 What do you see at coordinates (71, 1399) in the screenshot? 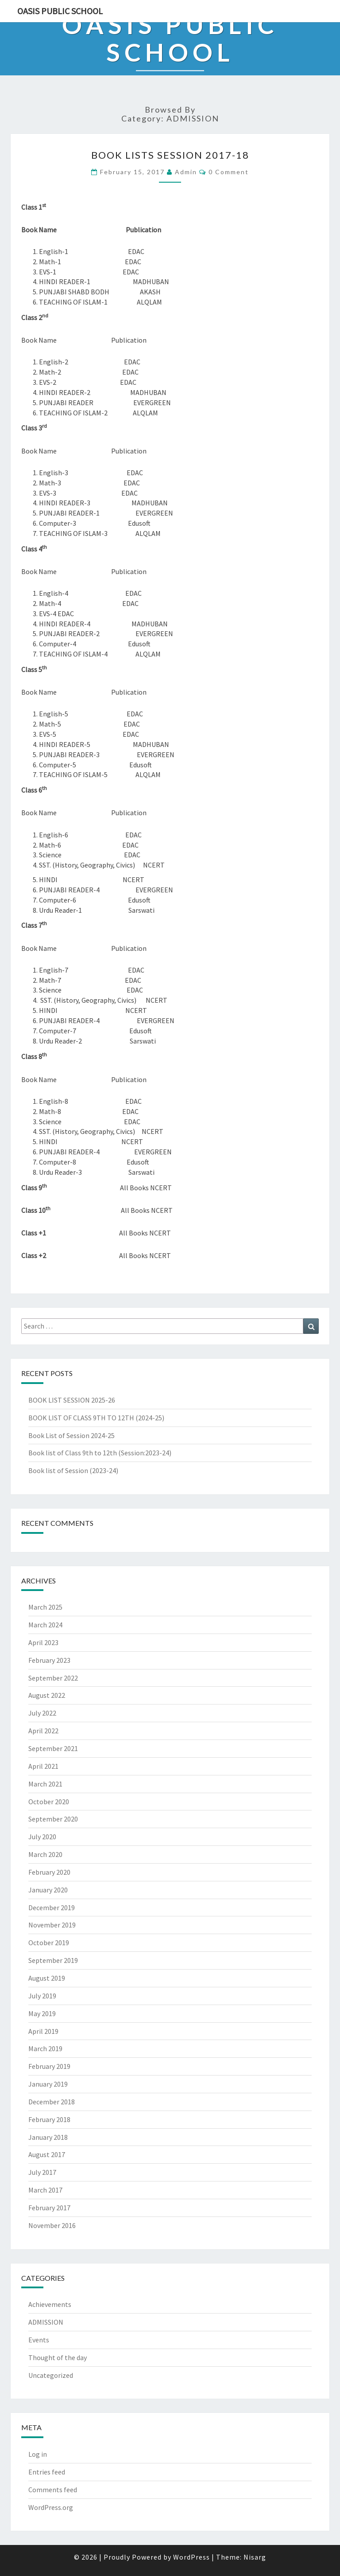
I see `BOOK LIST SESSION 2025-26` at bounding box center [71, 1399].